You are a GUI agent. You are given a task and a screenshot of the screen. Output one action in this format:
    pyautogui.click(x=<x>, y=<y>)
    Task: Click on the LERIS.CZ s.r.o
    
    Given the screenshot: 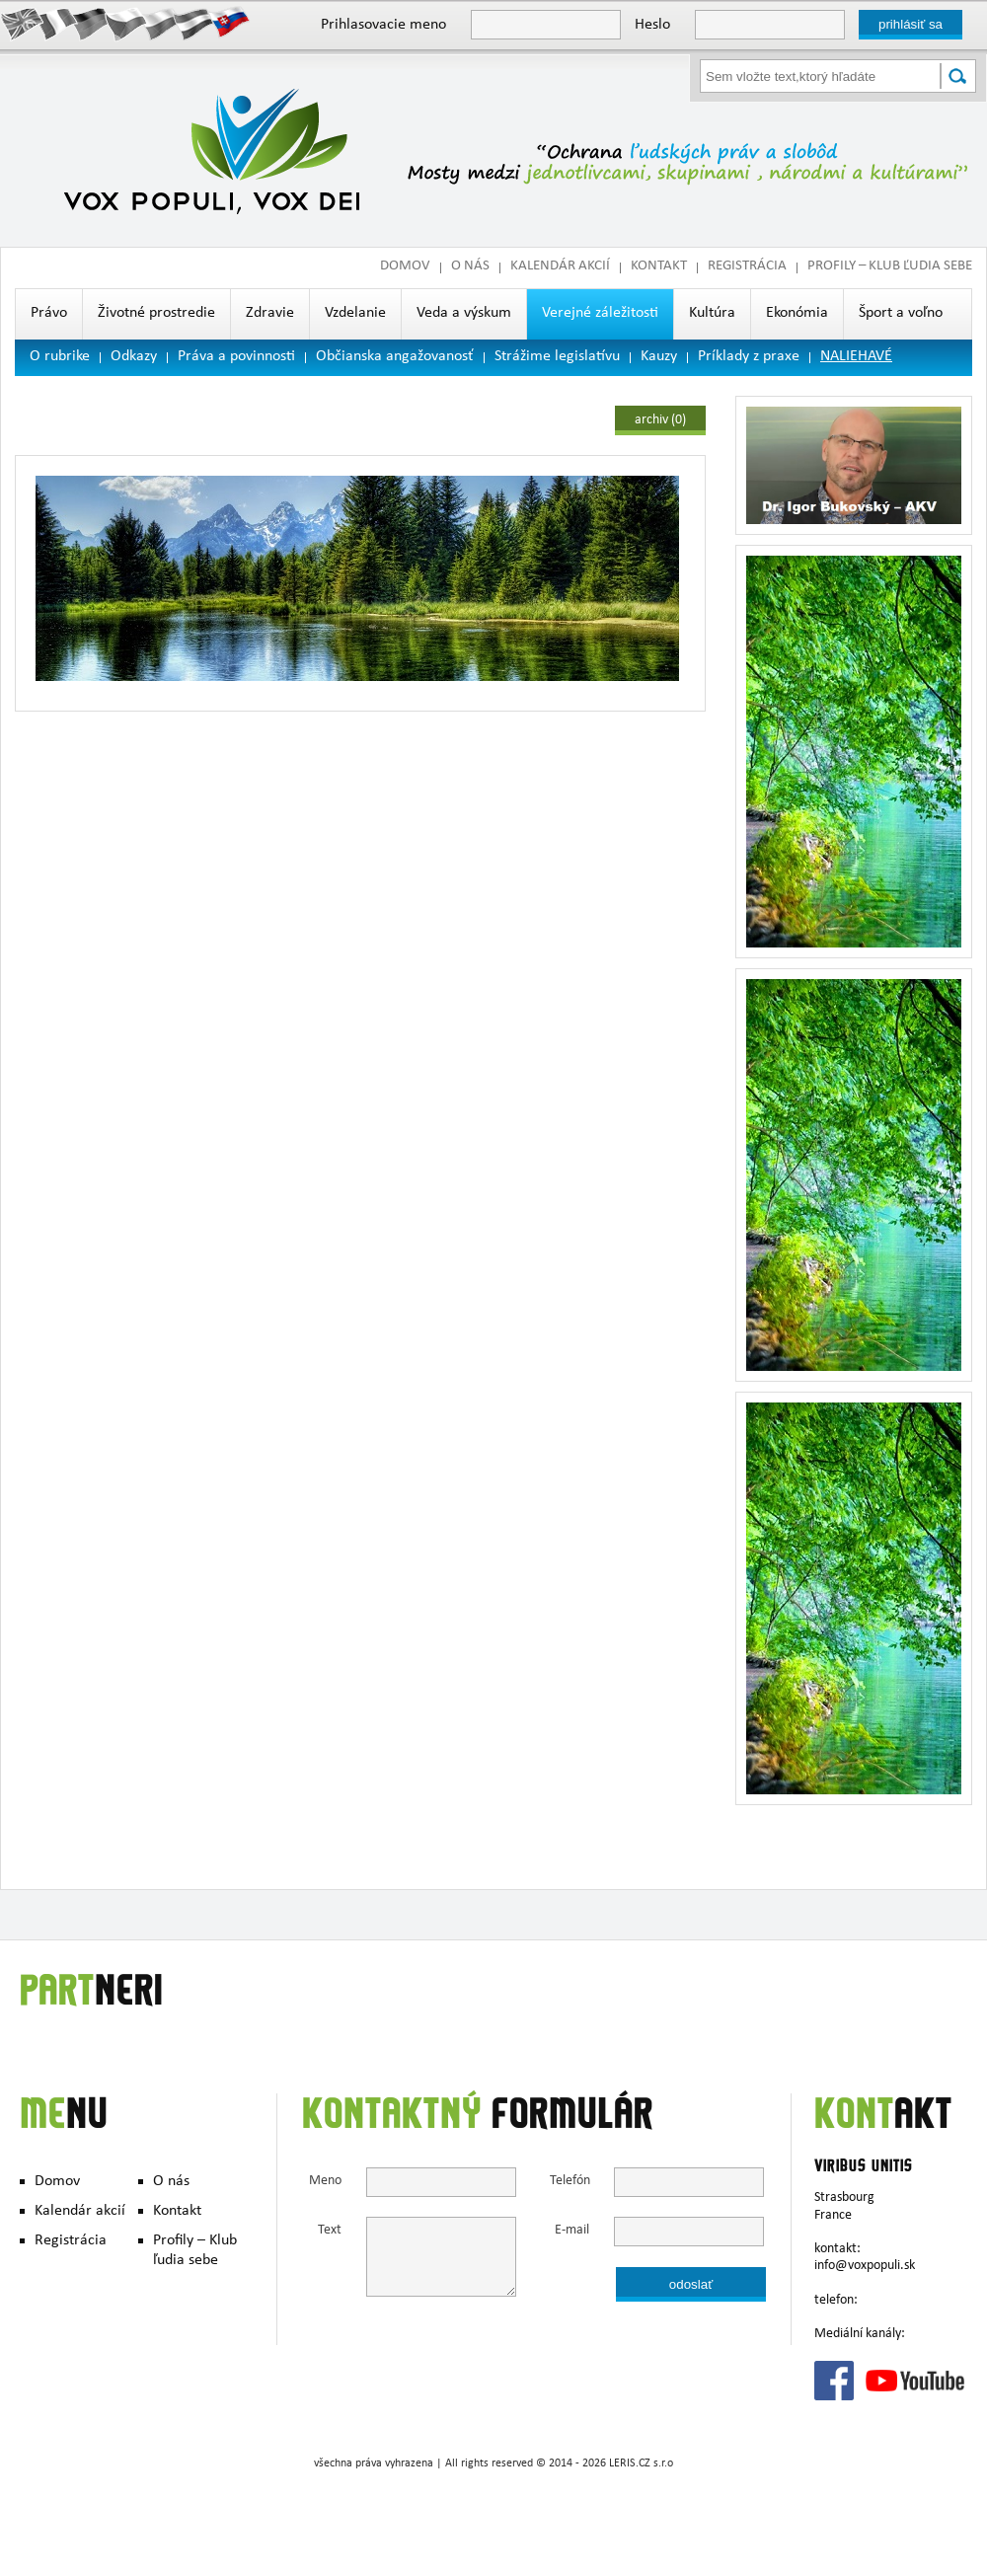 What is the action you would take?
    pyautogui.click(x=641, y=2464)
    